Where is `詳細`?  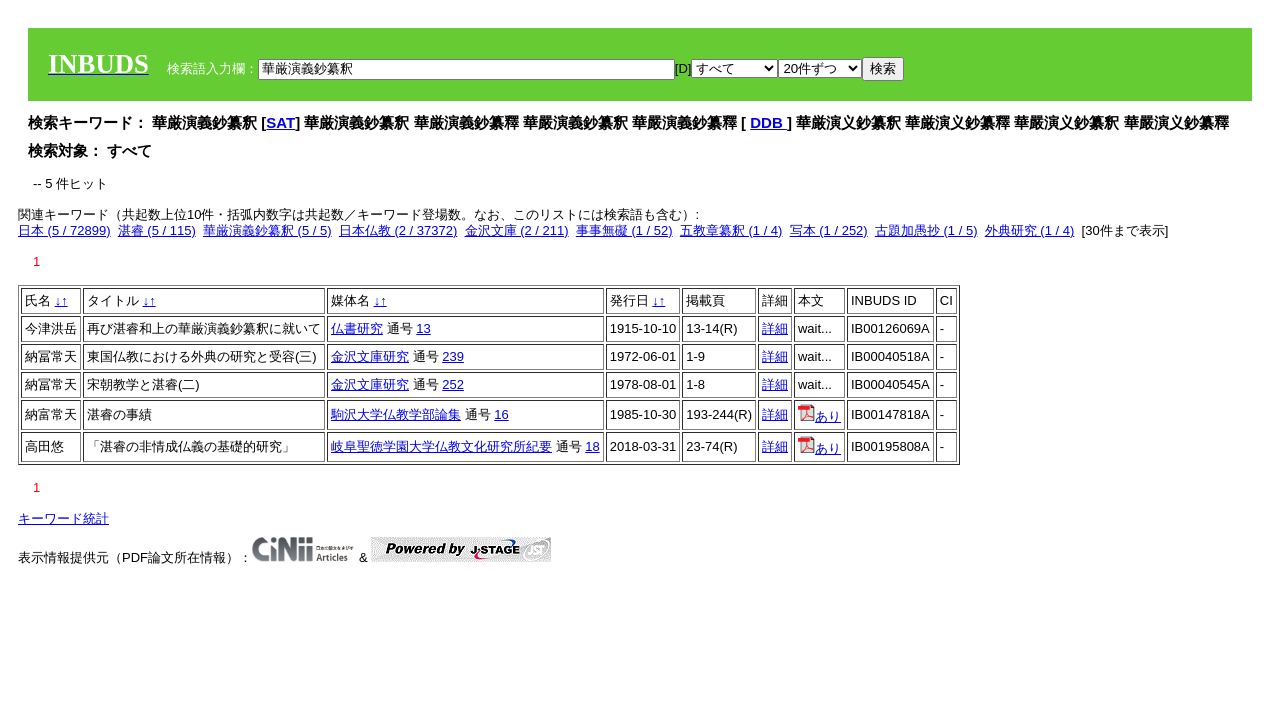 詳細 is located at coordinates (775, 328).